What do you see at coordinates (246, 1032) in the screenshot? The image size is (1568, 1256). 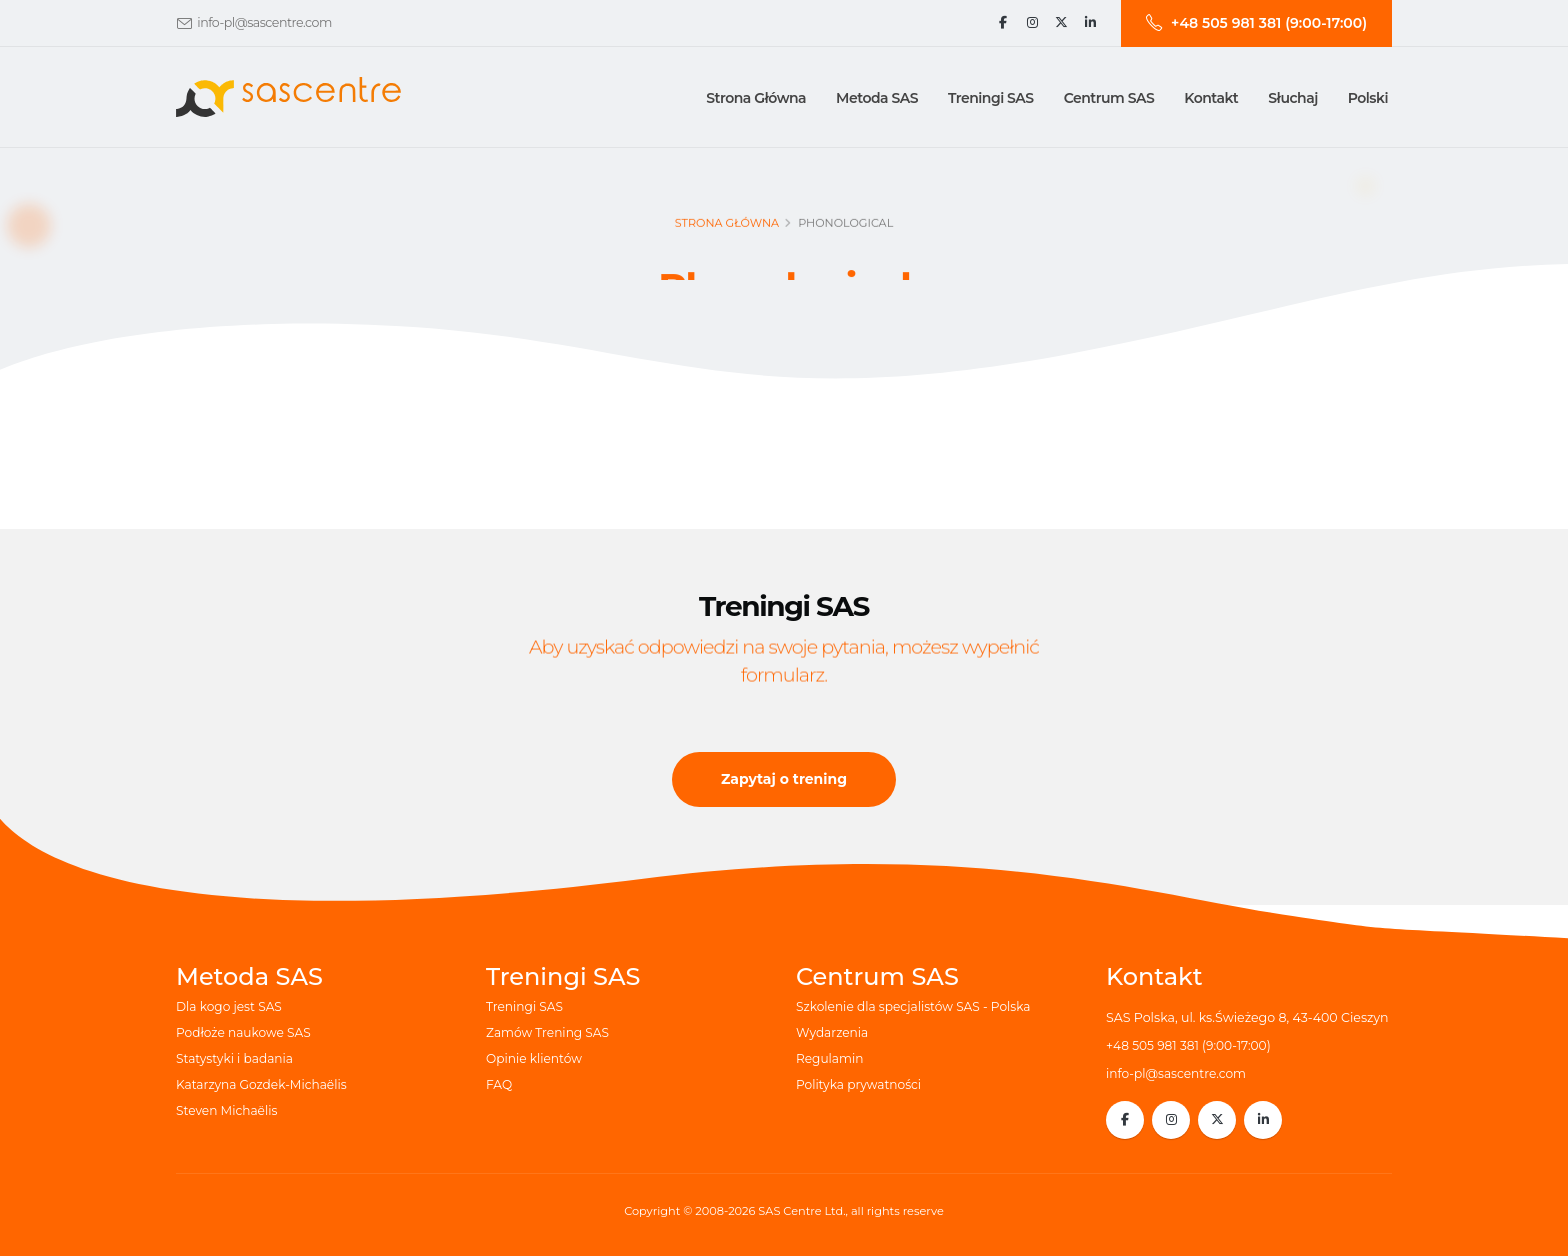 I see `Podłoże naukowe SAS` at bounding box center [246, 1032].